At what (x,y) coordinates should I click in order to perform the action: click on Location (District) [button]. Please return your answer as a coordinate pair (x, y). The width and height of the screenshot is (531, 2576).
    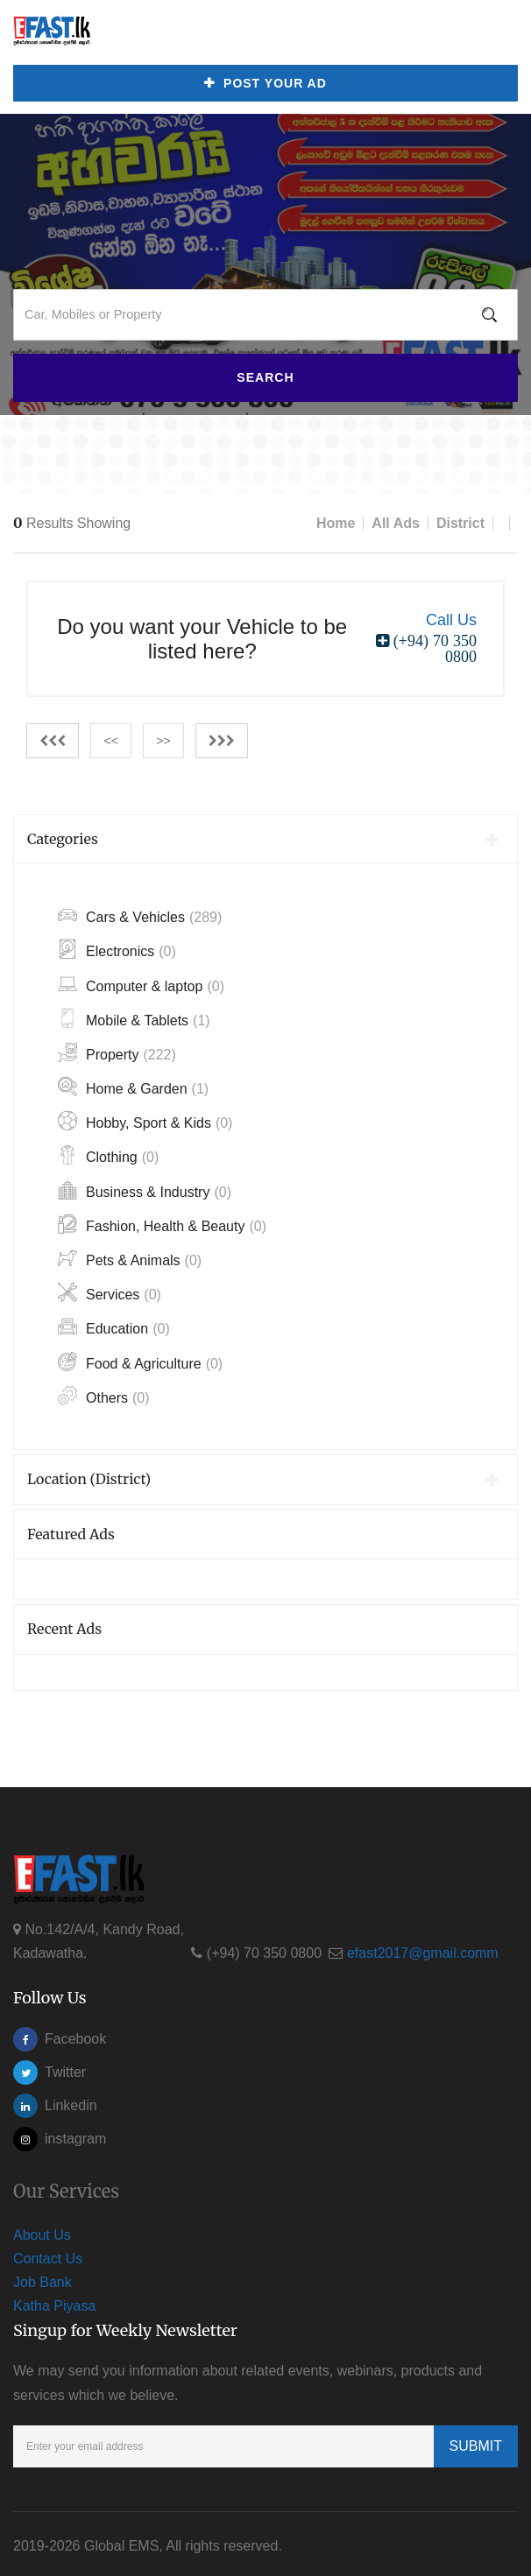
    Looking at the image, I should click on (263, 1475).